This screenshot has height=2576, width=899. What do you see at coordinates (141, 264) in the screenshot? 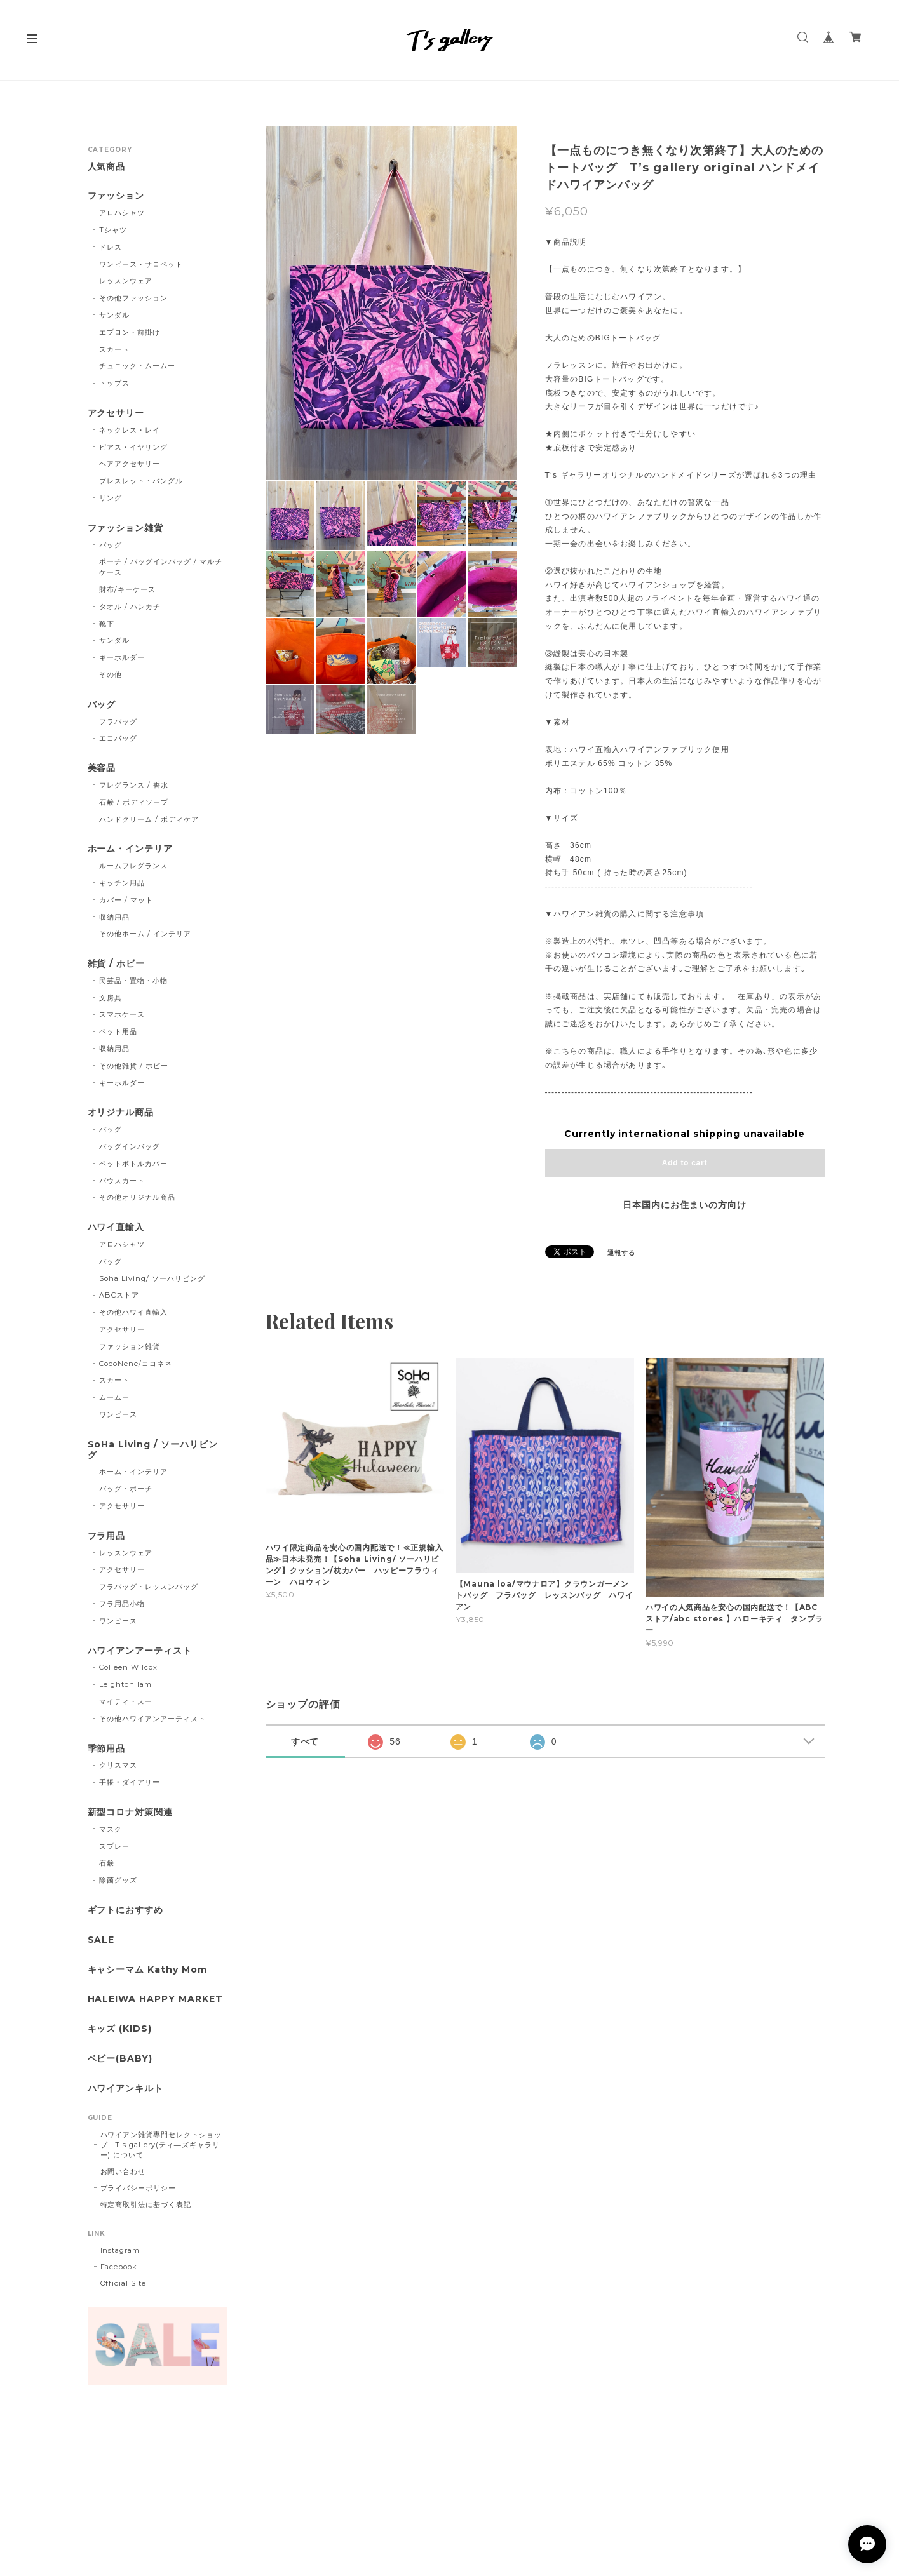
I see `ワンピース・サロペット` at bounding box center [141, 264].